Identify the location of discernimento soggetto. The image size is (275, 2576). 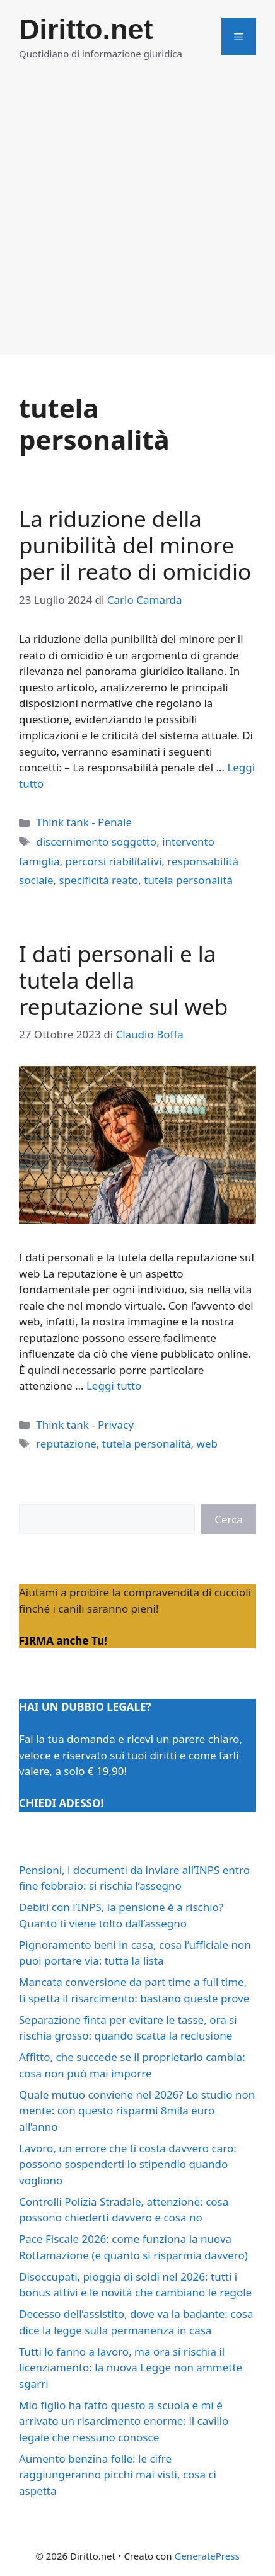
(96, 841).